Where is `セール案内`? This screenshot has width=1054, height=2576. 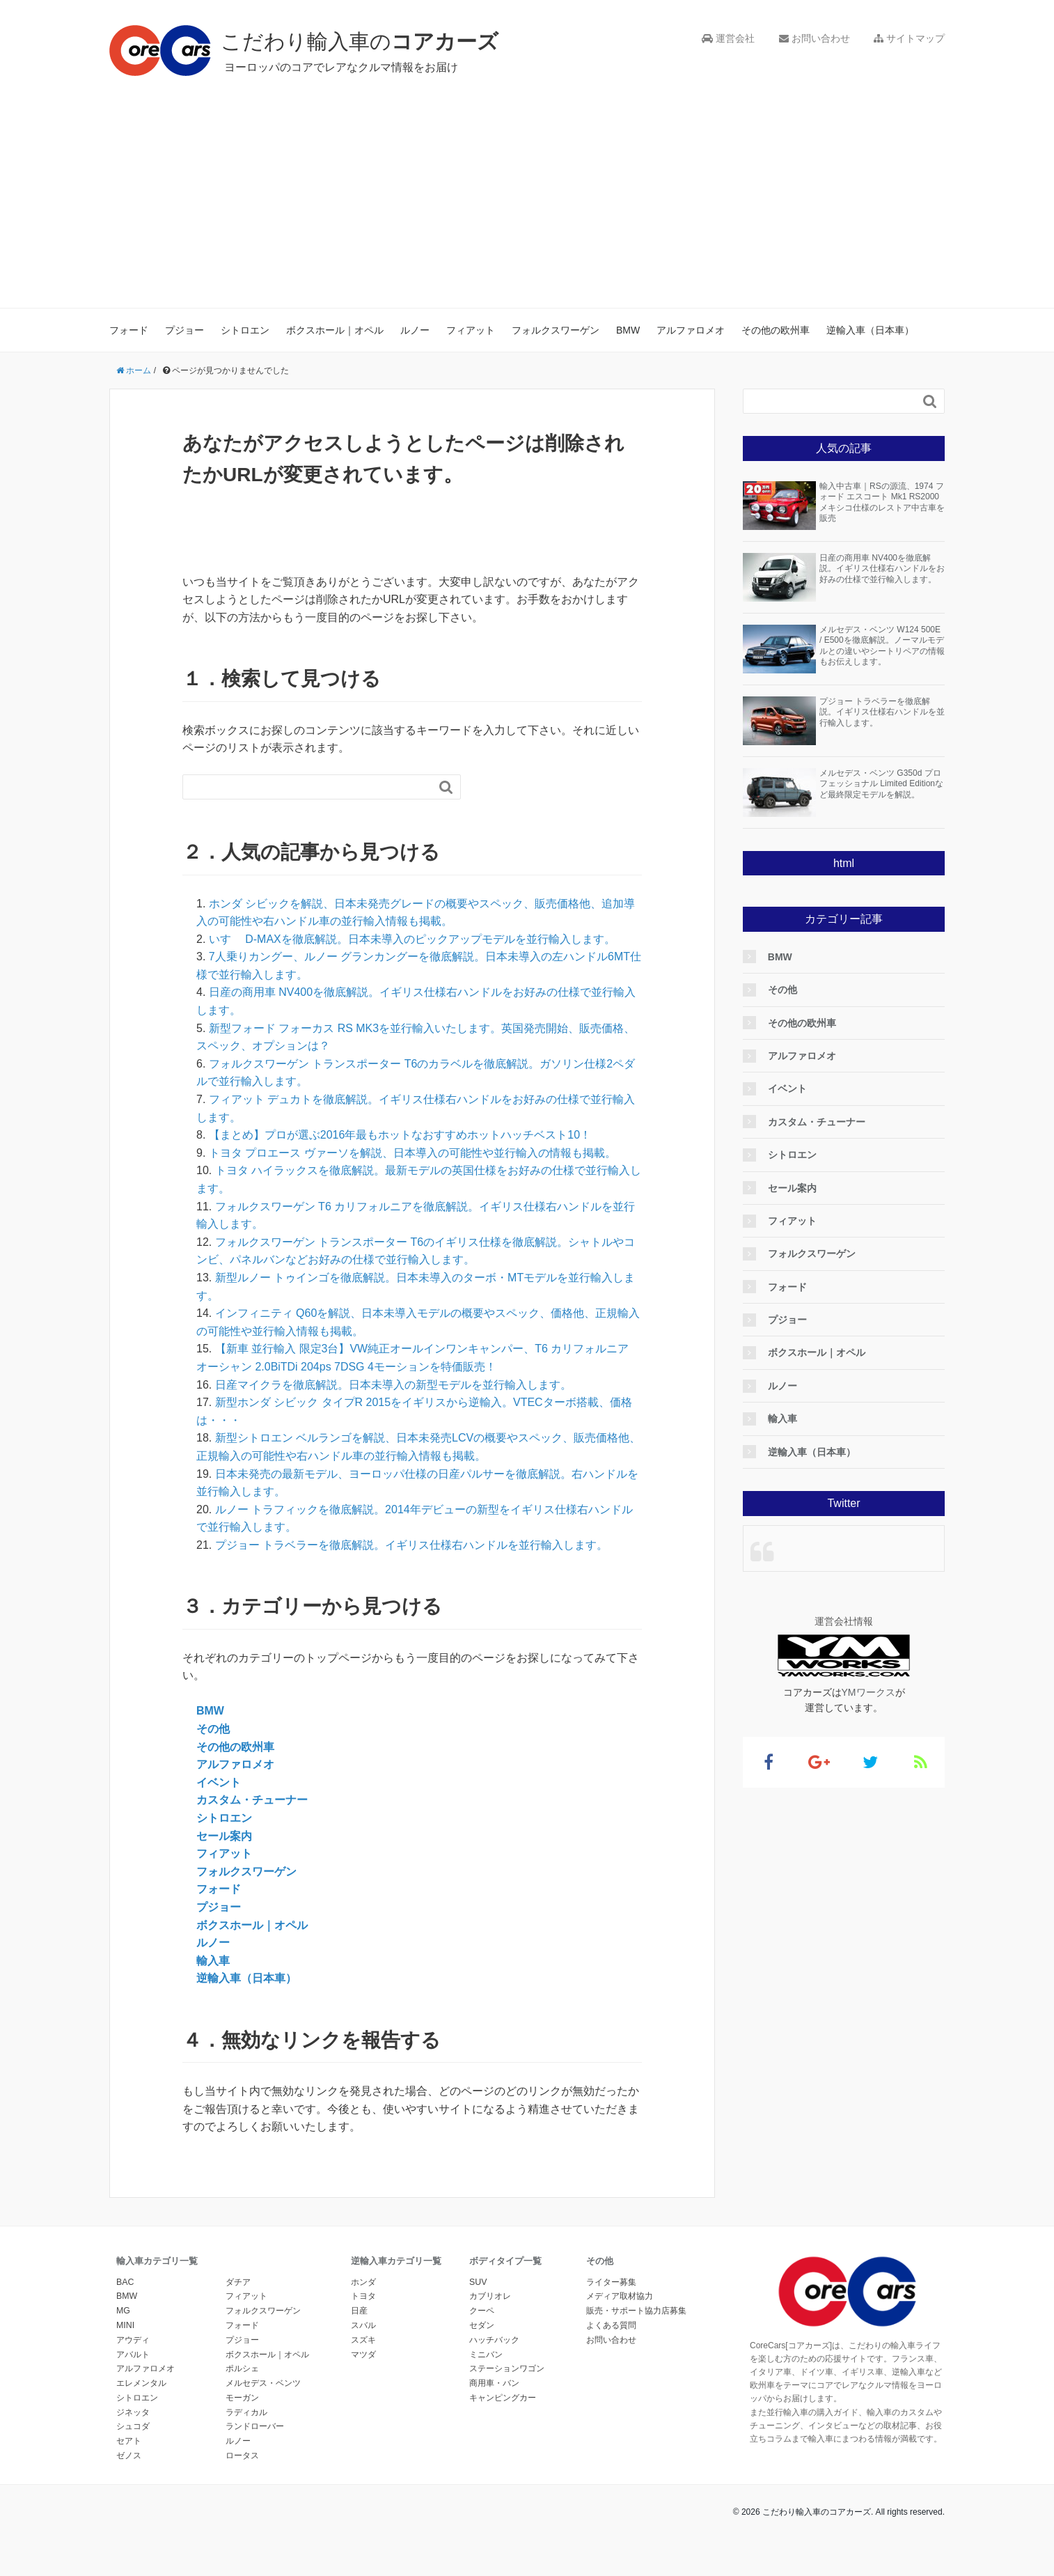 セール案内 is located at coordinates (224, 1836).